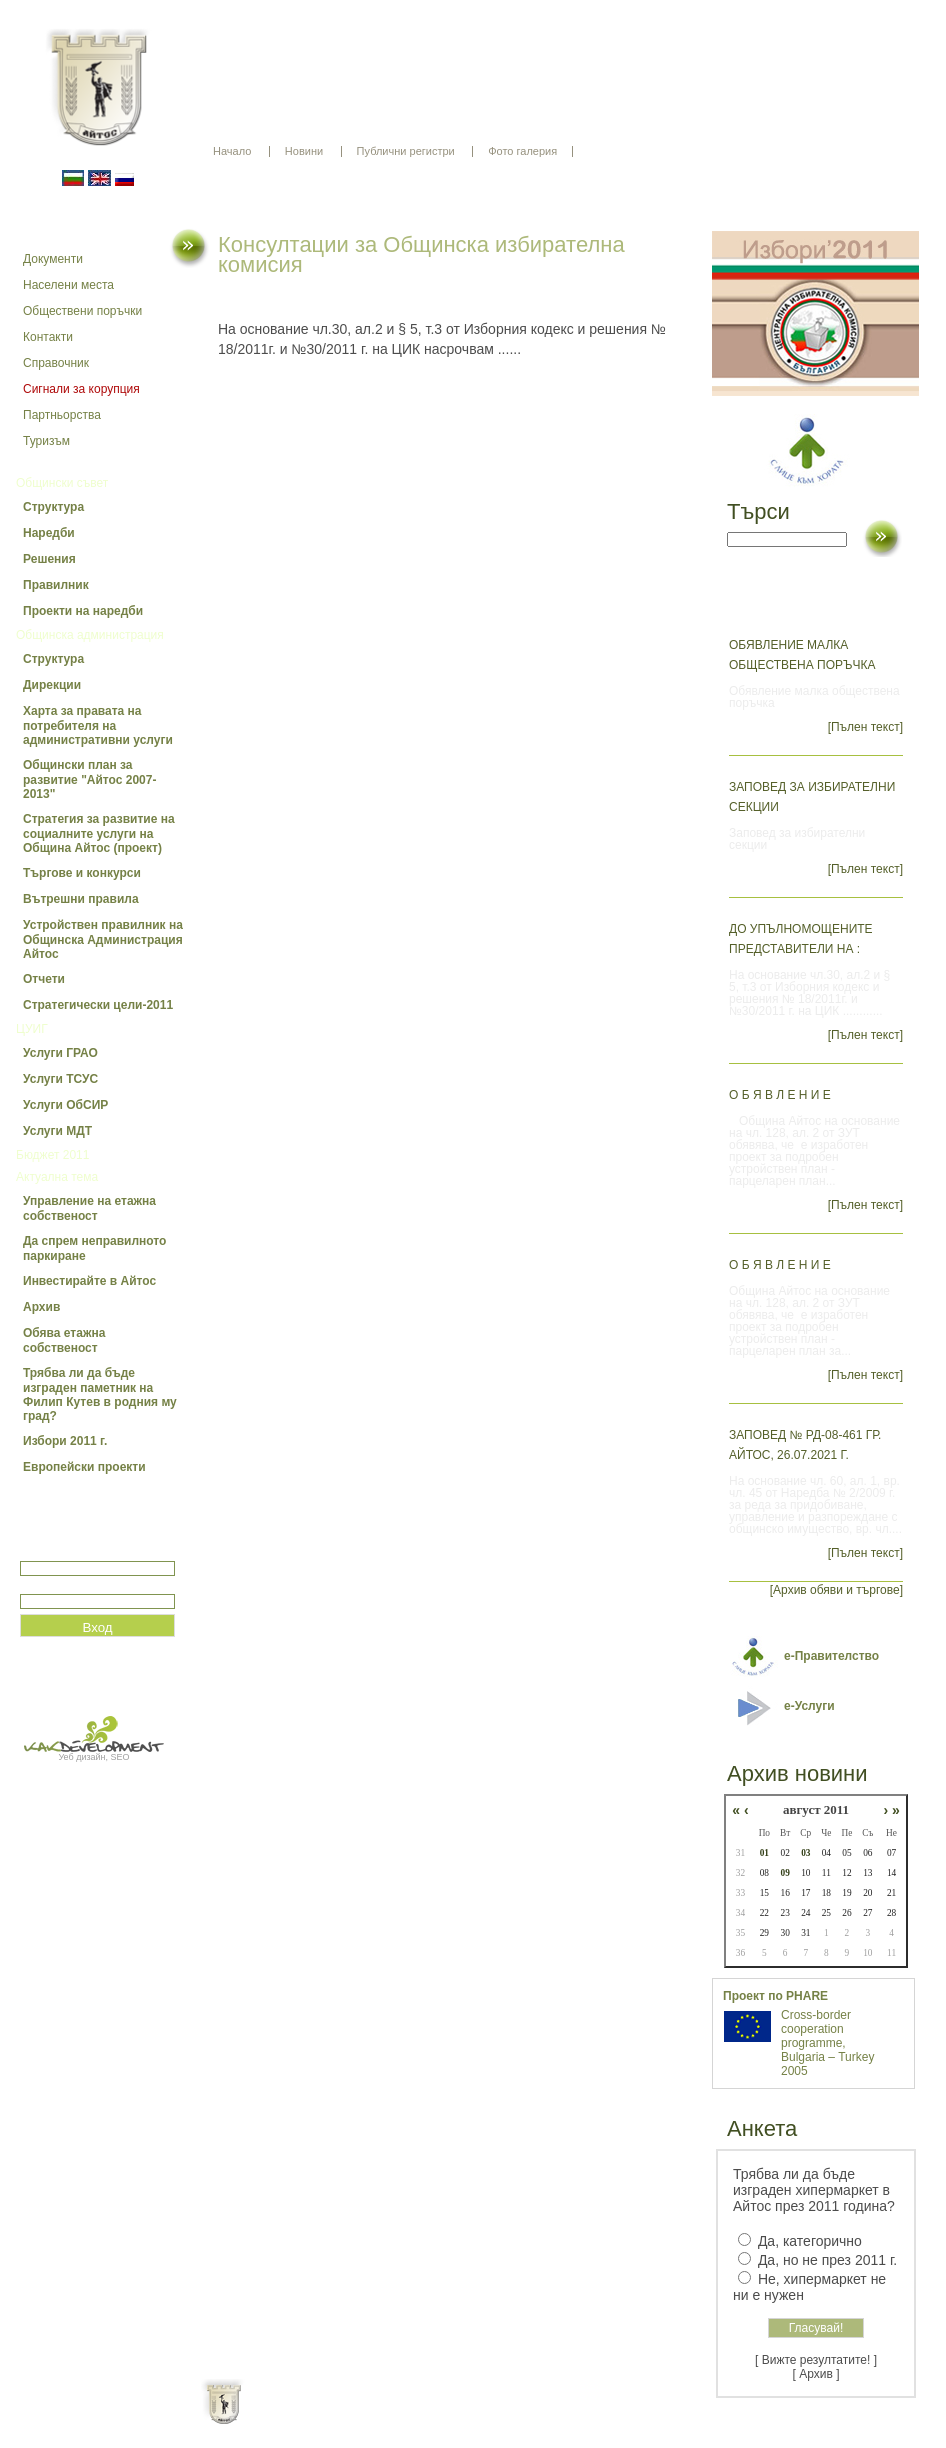  Describe the element at coordinates (56, 585) in the screenshot. I see `Правилник` at that location.